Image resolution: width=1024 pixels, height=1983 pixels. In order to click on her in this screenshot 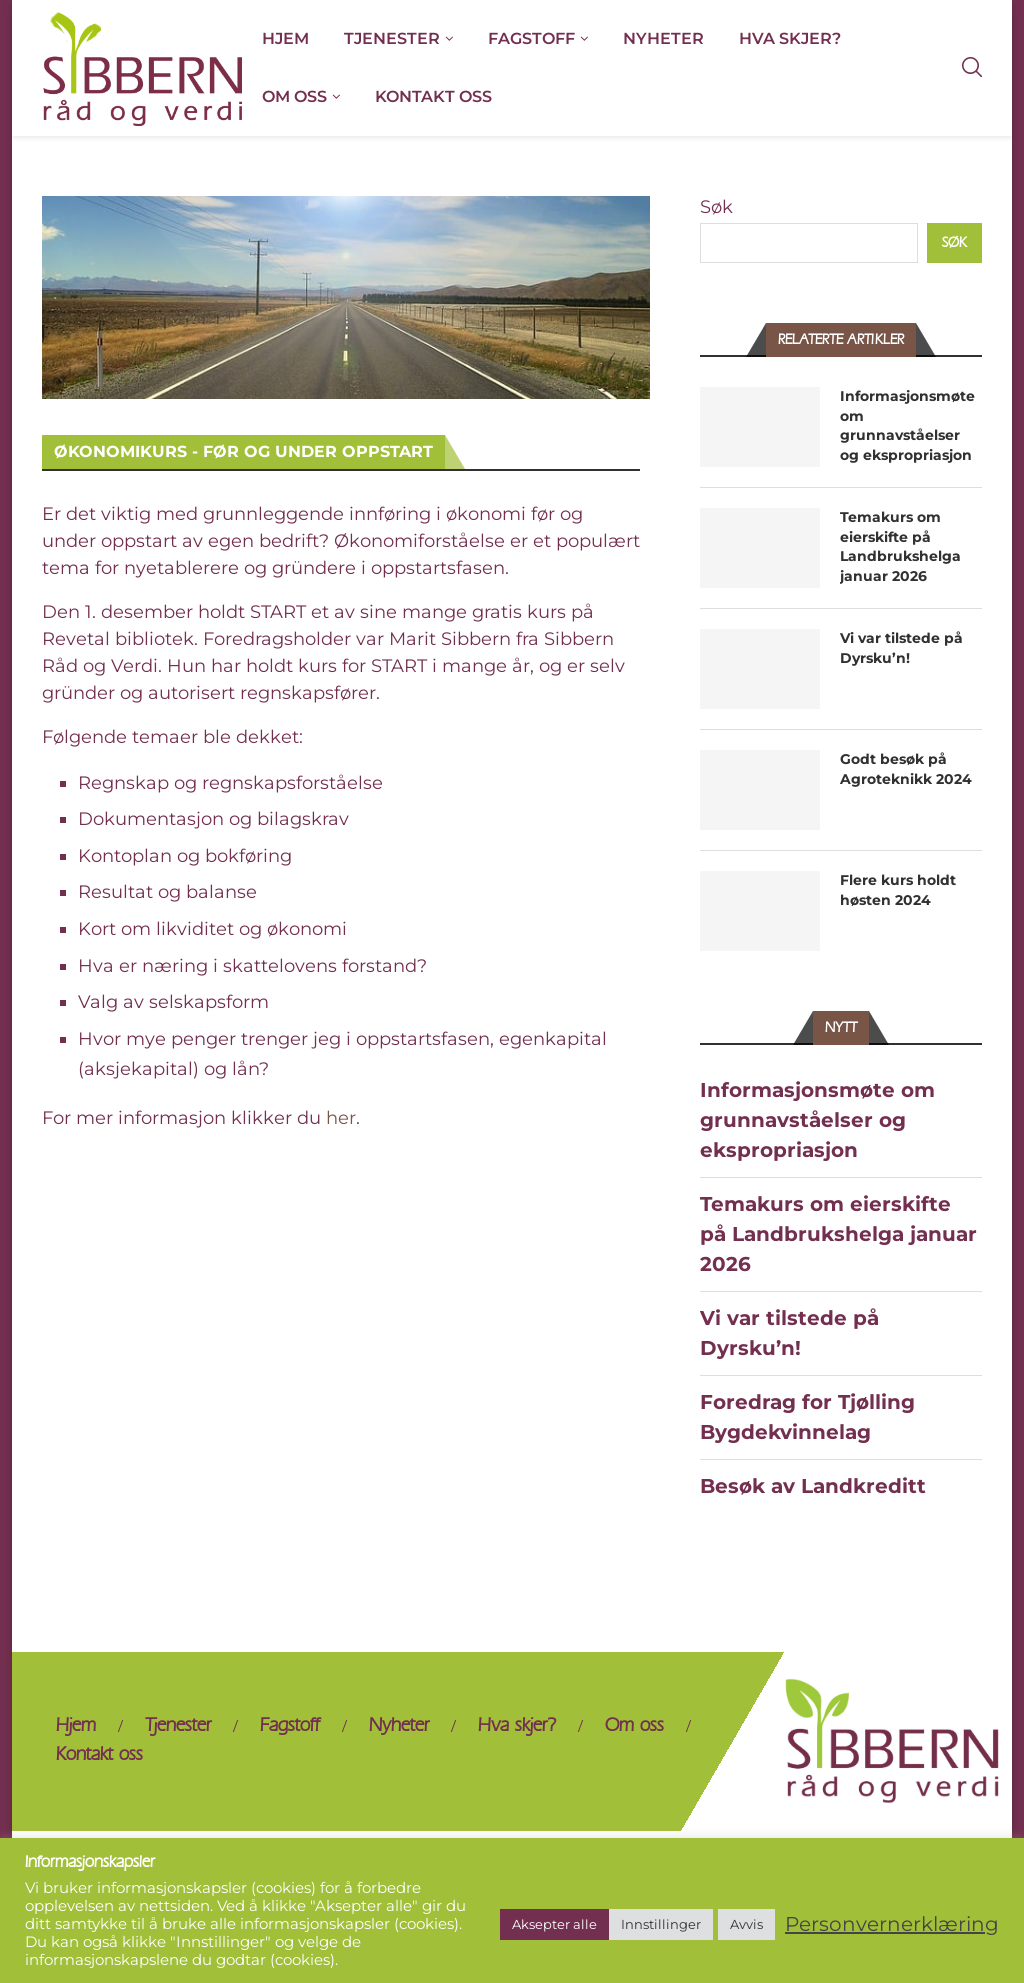, I will do `click(341, 1118)`.